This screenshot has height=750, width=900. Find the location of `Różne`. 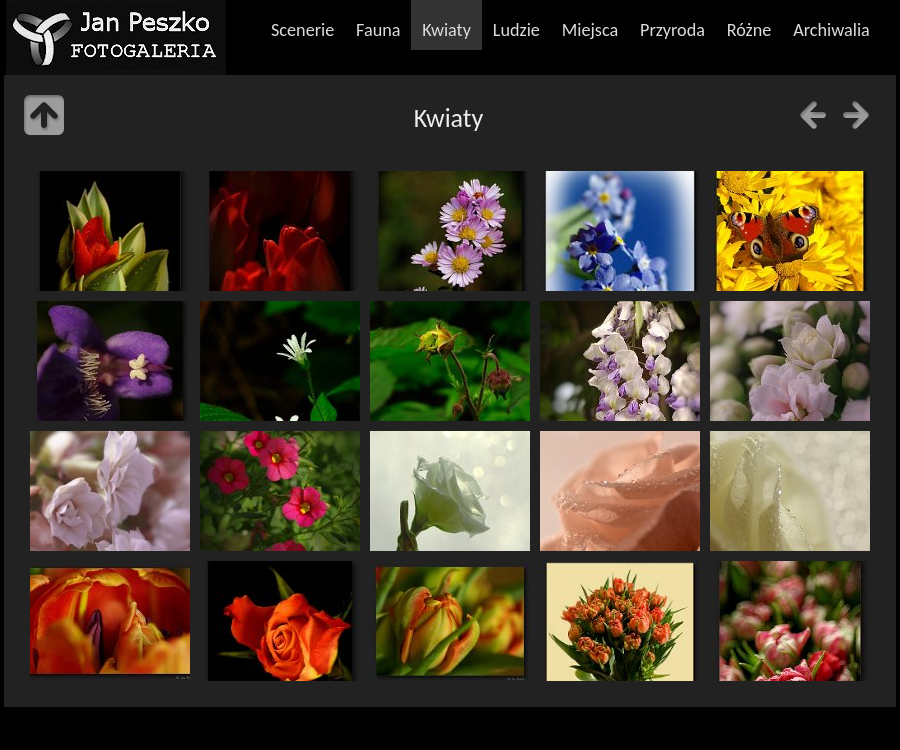

Różne is located at coordinates (749, 30).